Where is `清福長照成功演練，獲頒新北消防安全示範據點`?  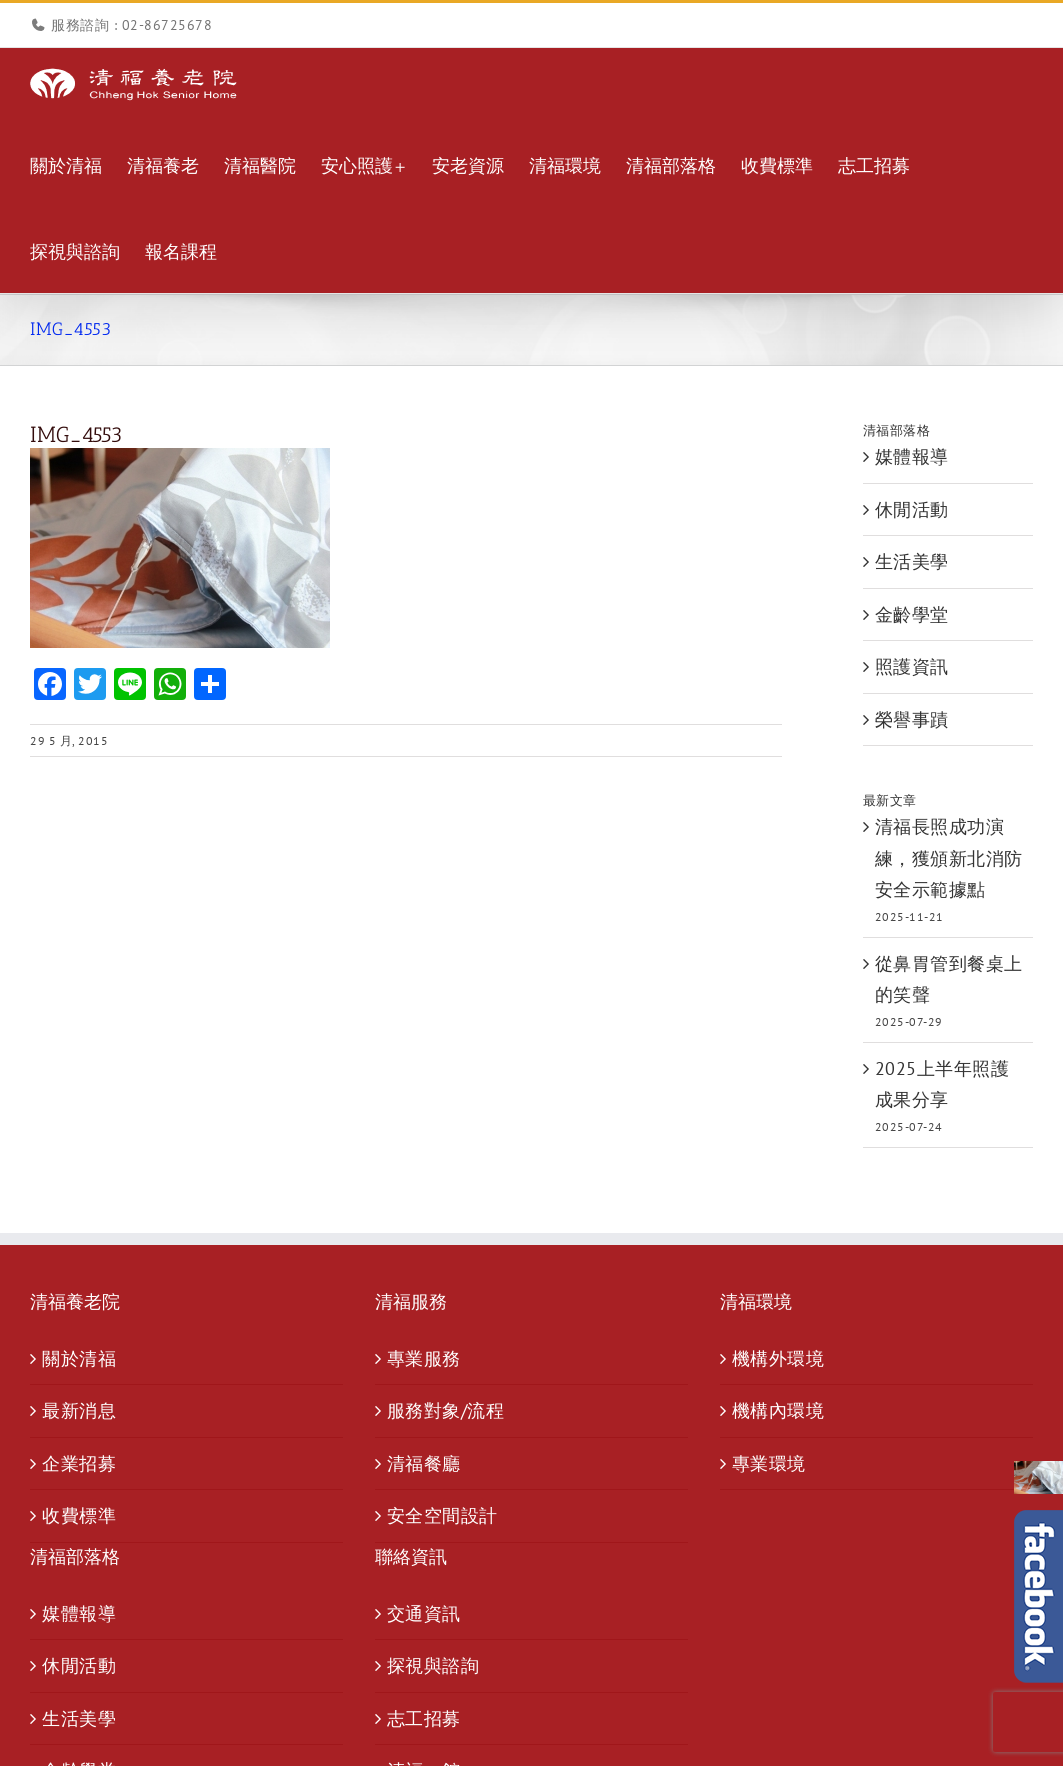
清福長照成功演練，獲頒新北消防安全示範據點 is located at coordinates (949, 858).